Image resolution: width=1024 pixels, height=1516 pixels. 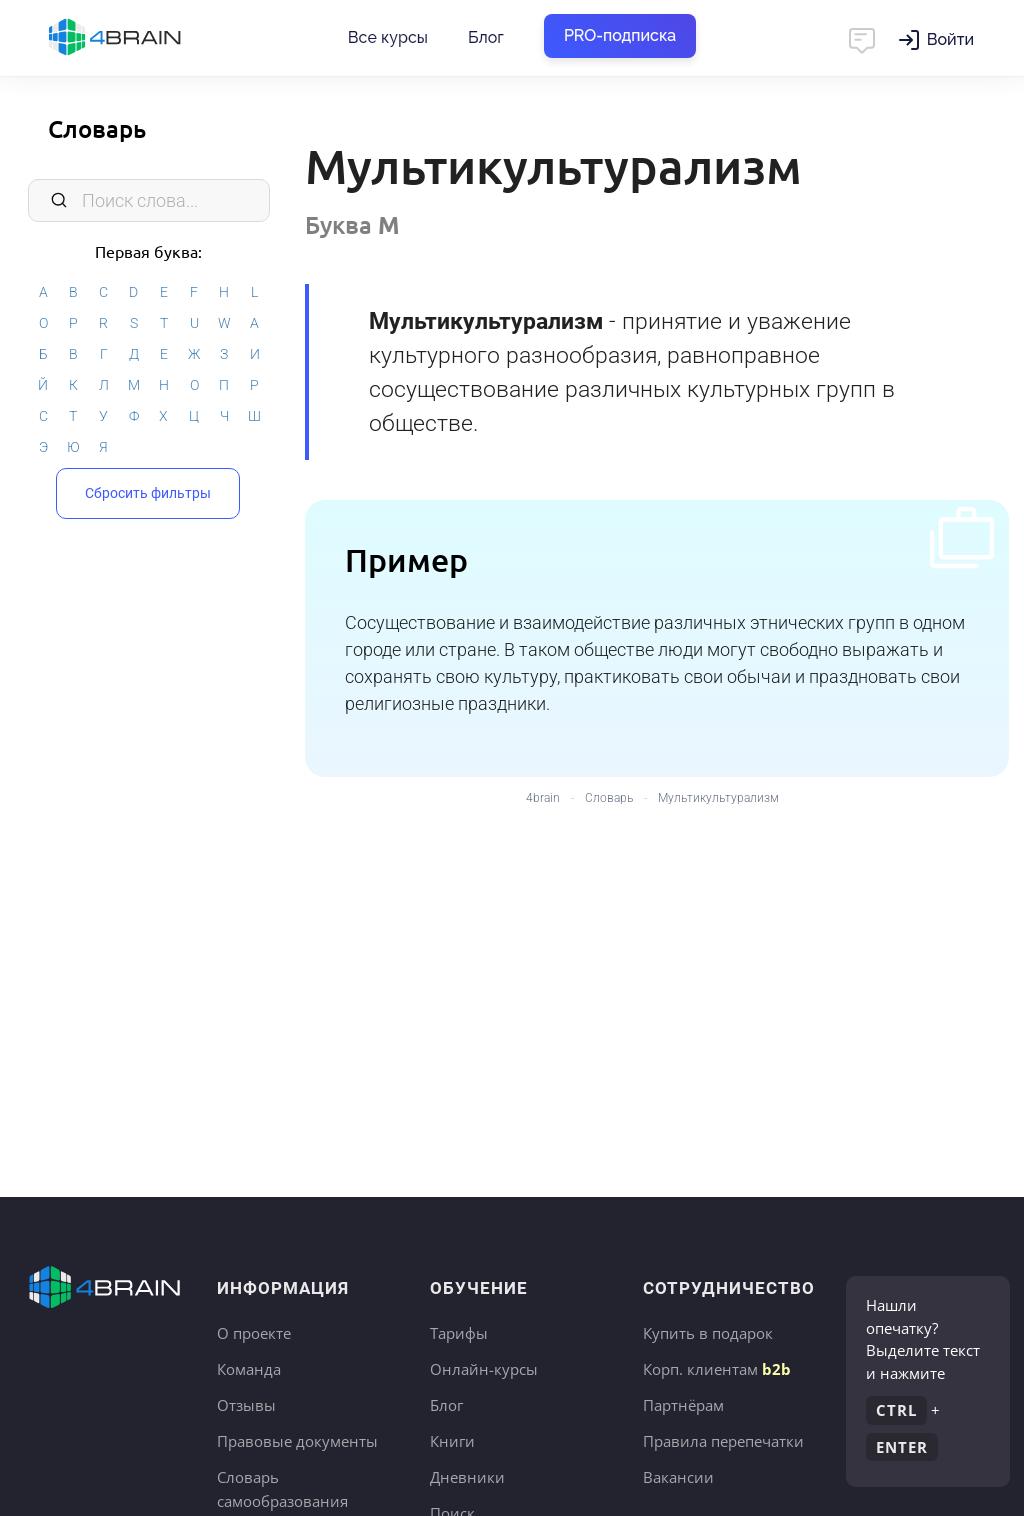 What do you see at coordinates (484, 1369) in the screenshot?
I see `Онлайн-курсы` at bounding box center [484, 1369].